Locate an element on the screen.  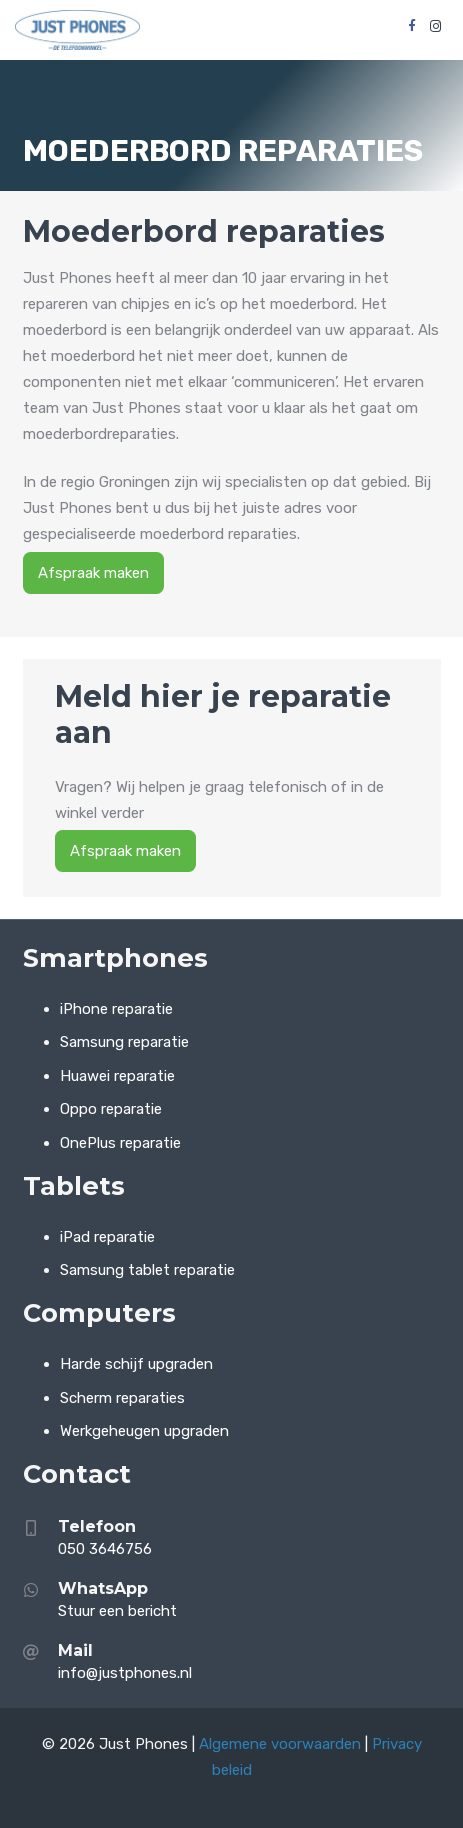
Scherm reparaties is located at coordinates (122, 1398).